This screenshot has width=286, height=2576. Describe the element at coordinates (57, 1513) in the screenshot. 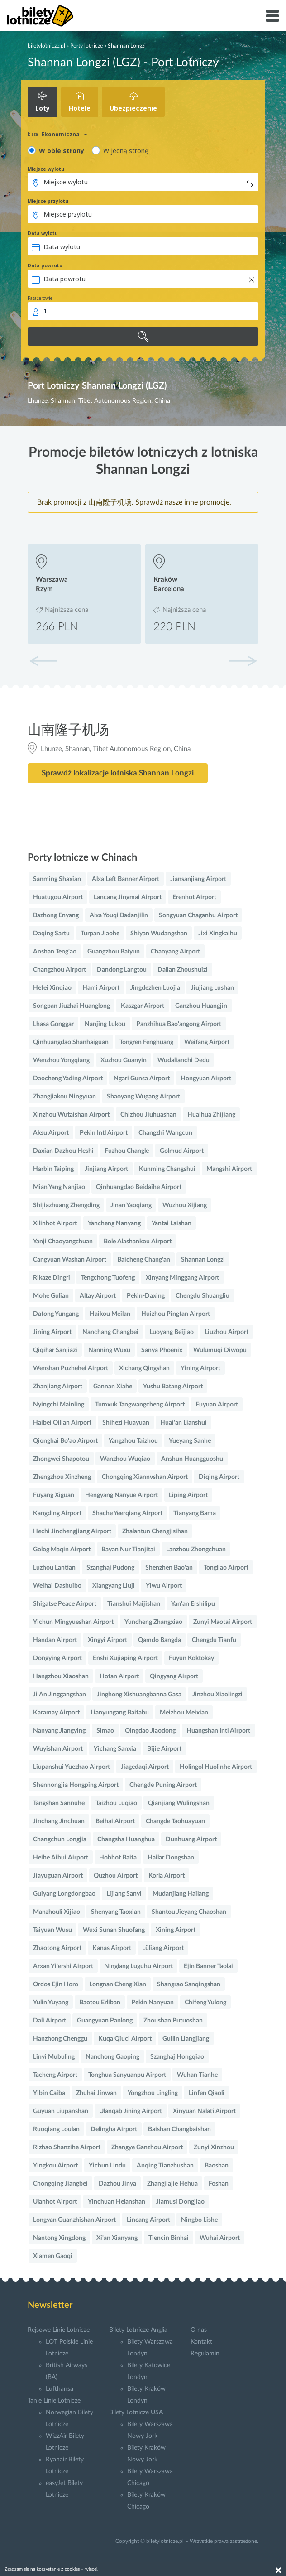

I see `Kangding Airport` at that location.